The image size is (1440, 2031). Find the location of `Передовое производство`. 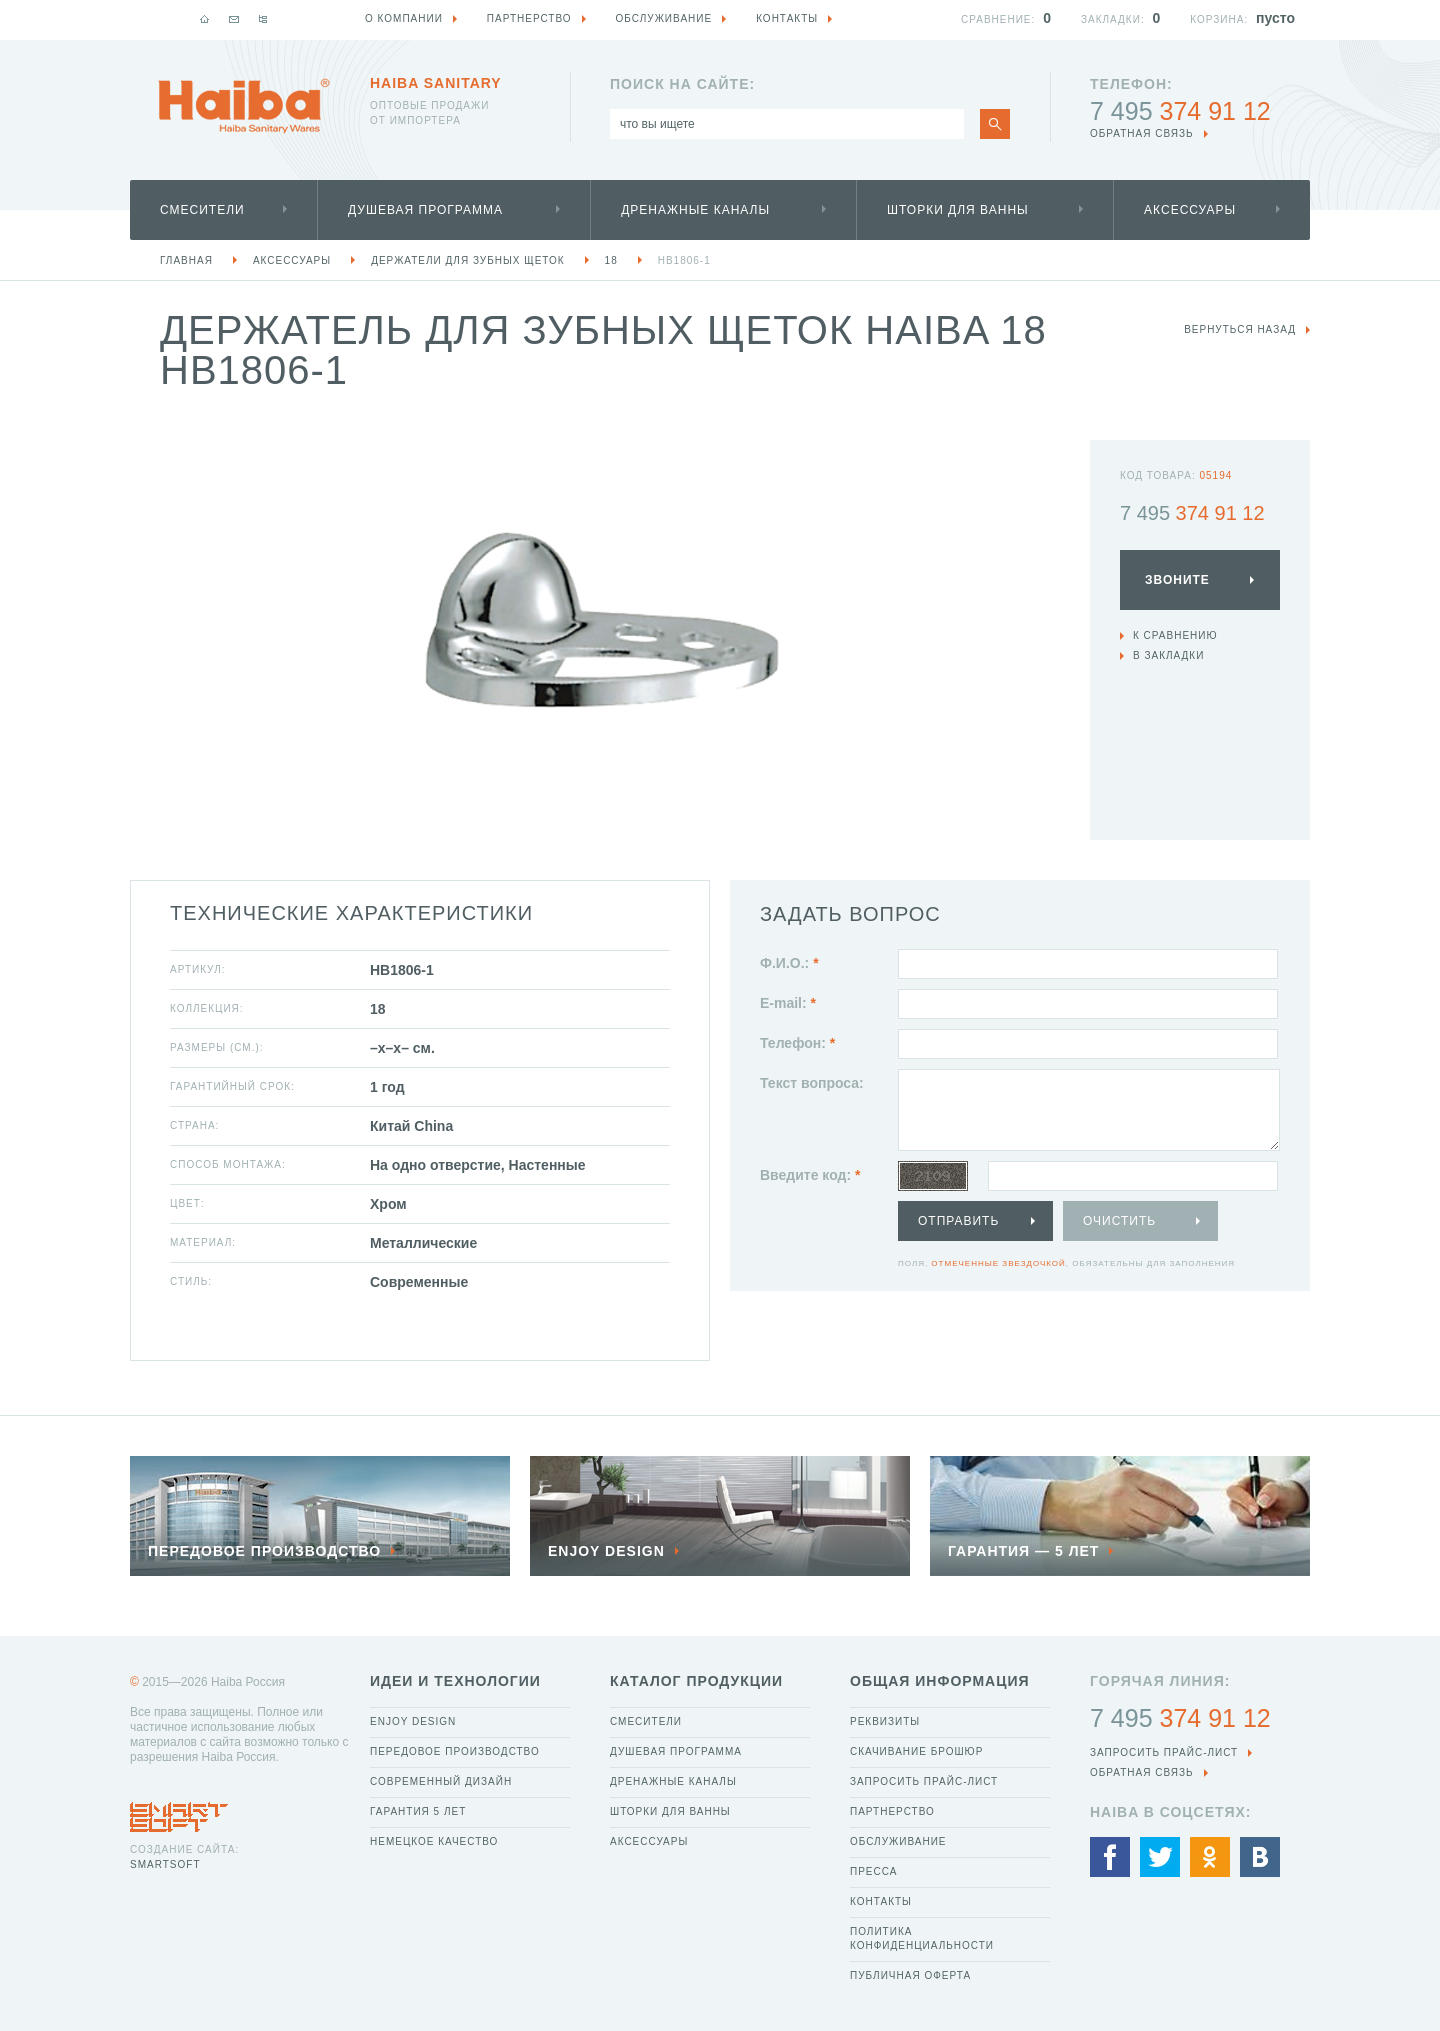

Передовое производство is located at coordinates (455, 1751).